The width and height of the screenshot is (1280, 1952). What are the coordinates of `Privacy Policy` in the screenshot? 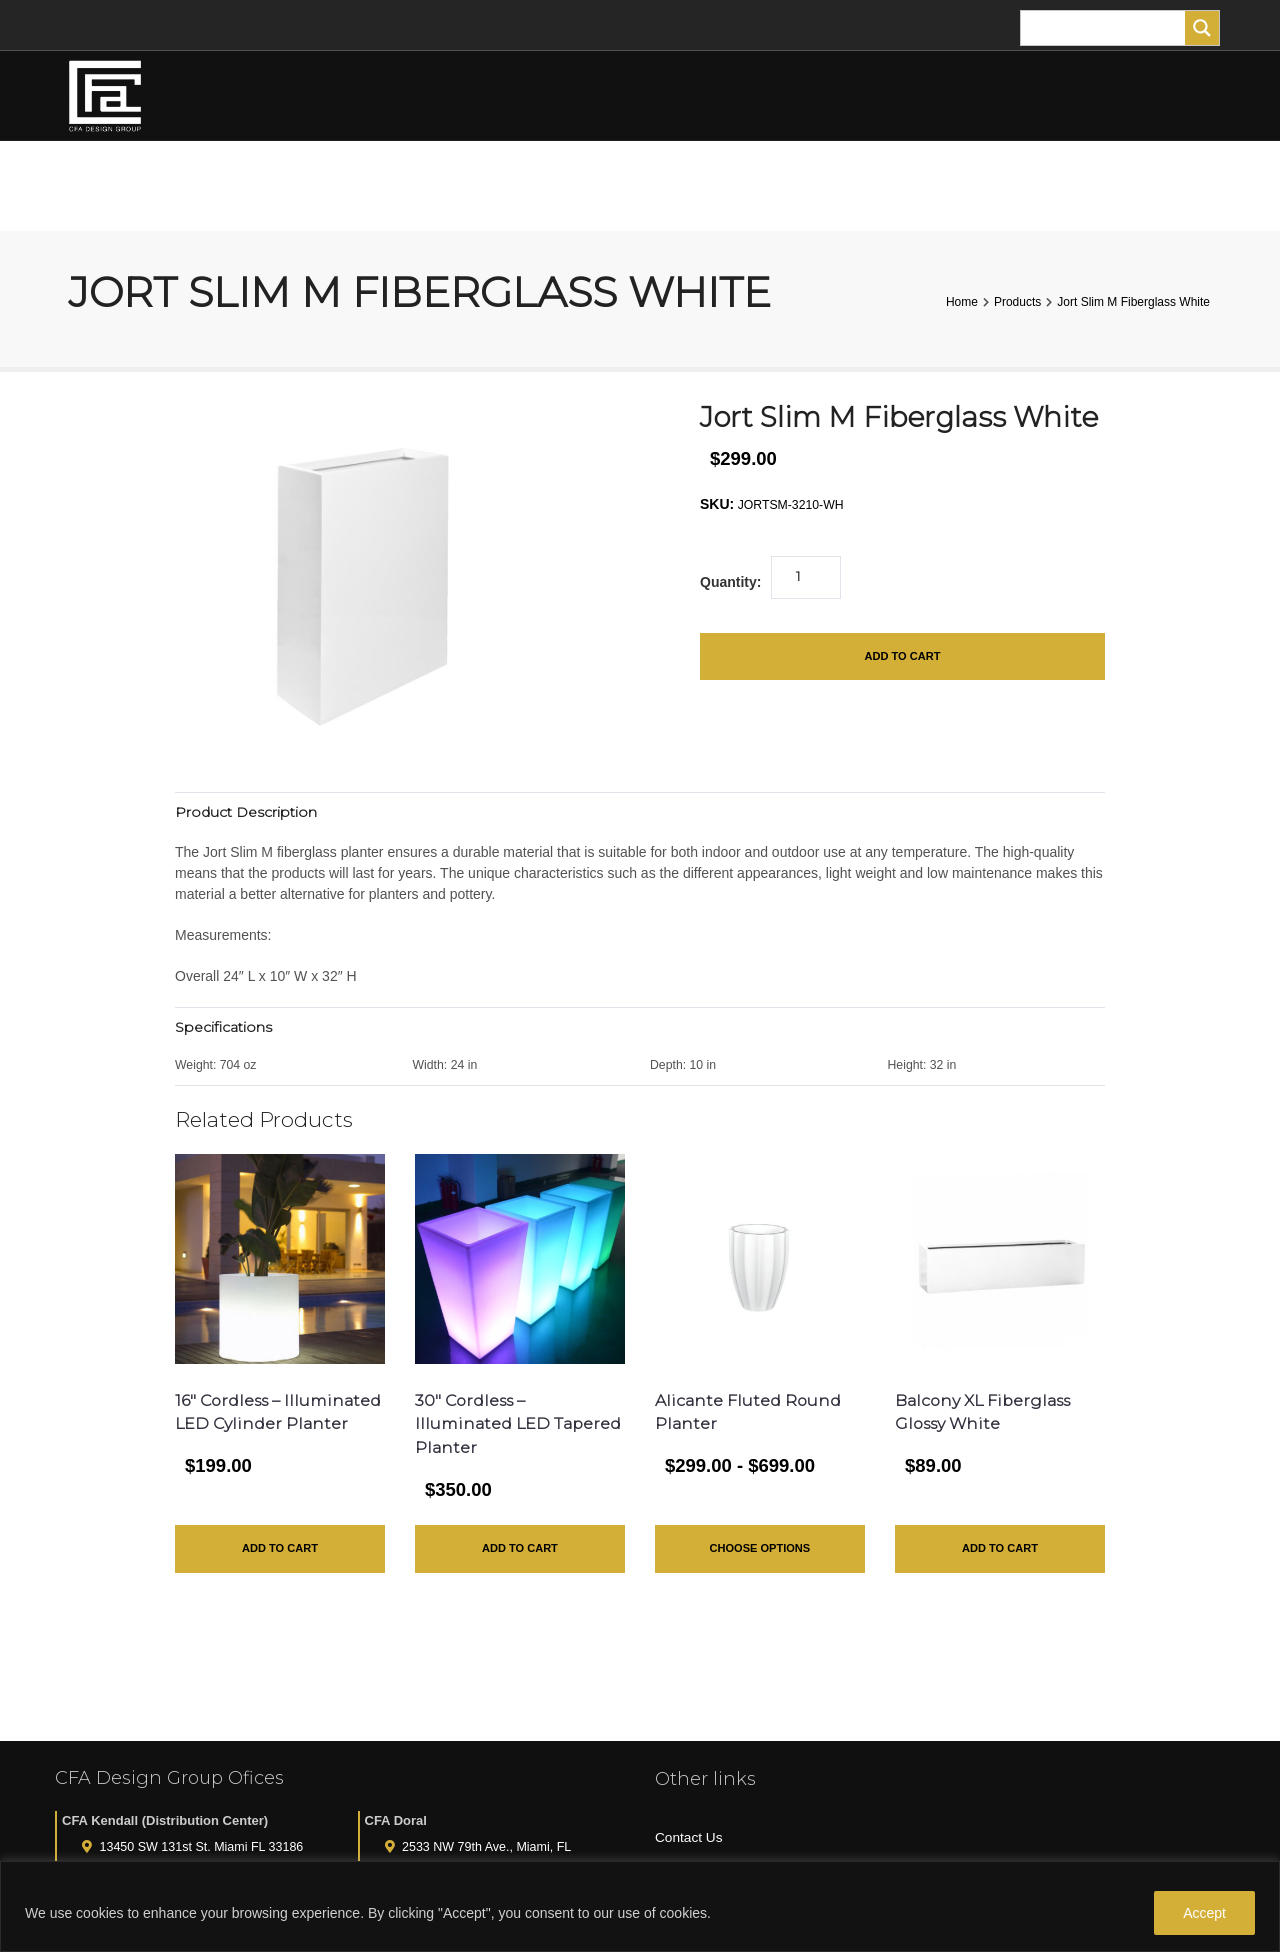 It's located at (698, 1776).